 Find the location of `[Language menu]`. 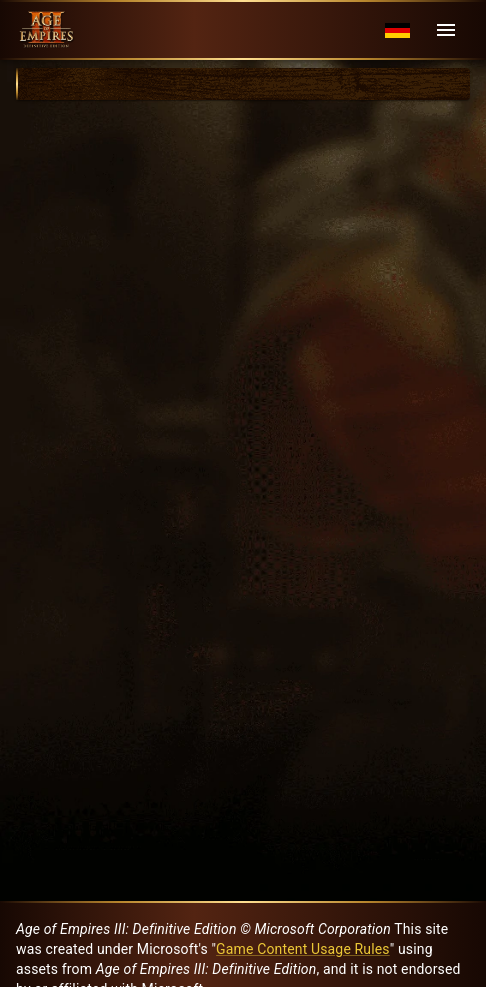

[Language menu] is located at coordinates (397, 30).